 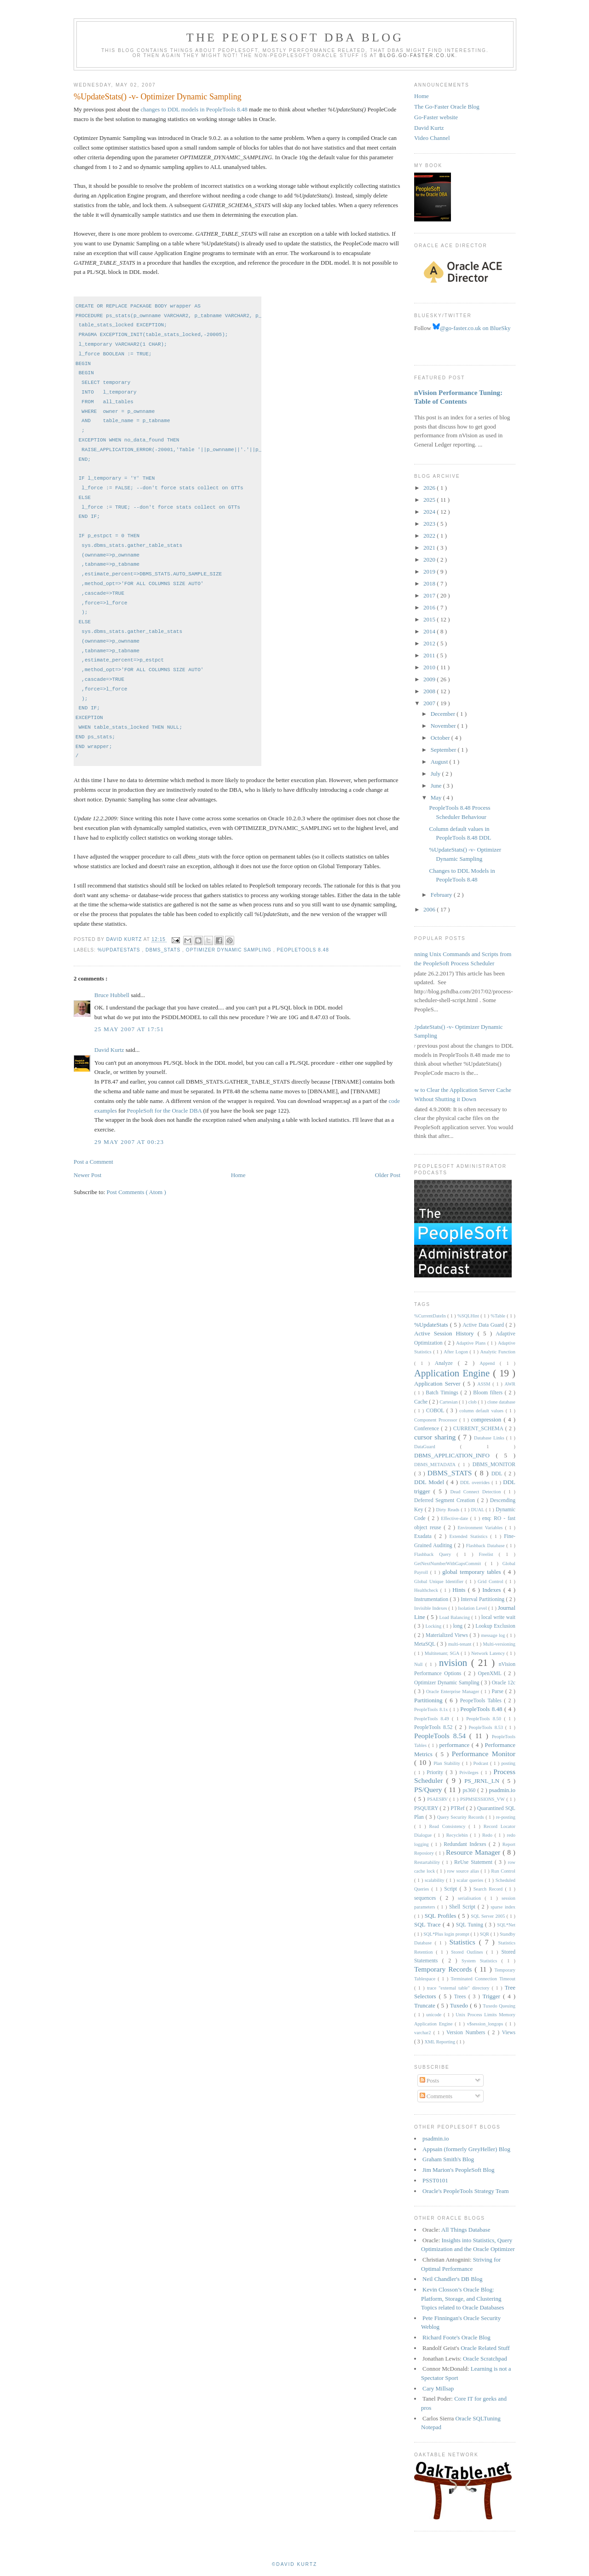 What do you see at coordinates (473, 1608) in the screenshot?
I see `Isolation Level` at bounding box center [473, 1608].